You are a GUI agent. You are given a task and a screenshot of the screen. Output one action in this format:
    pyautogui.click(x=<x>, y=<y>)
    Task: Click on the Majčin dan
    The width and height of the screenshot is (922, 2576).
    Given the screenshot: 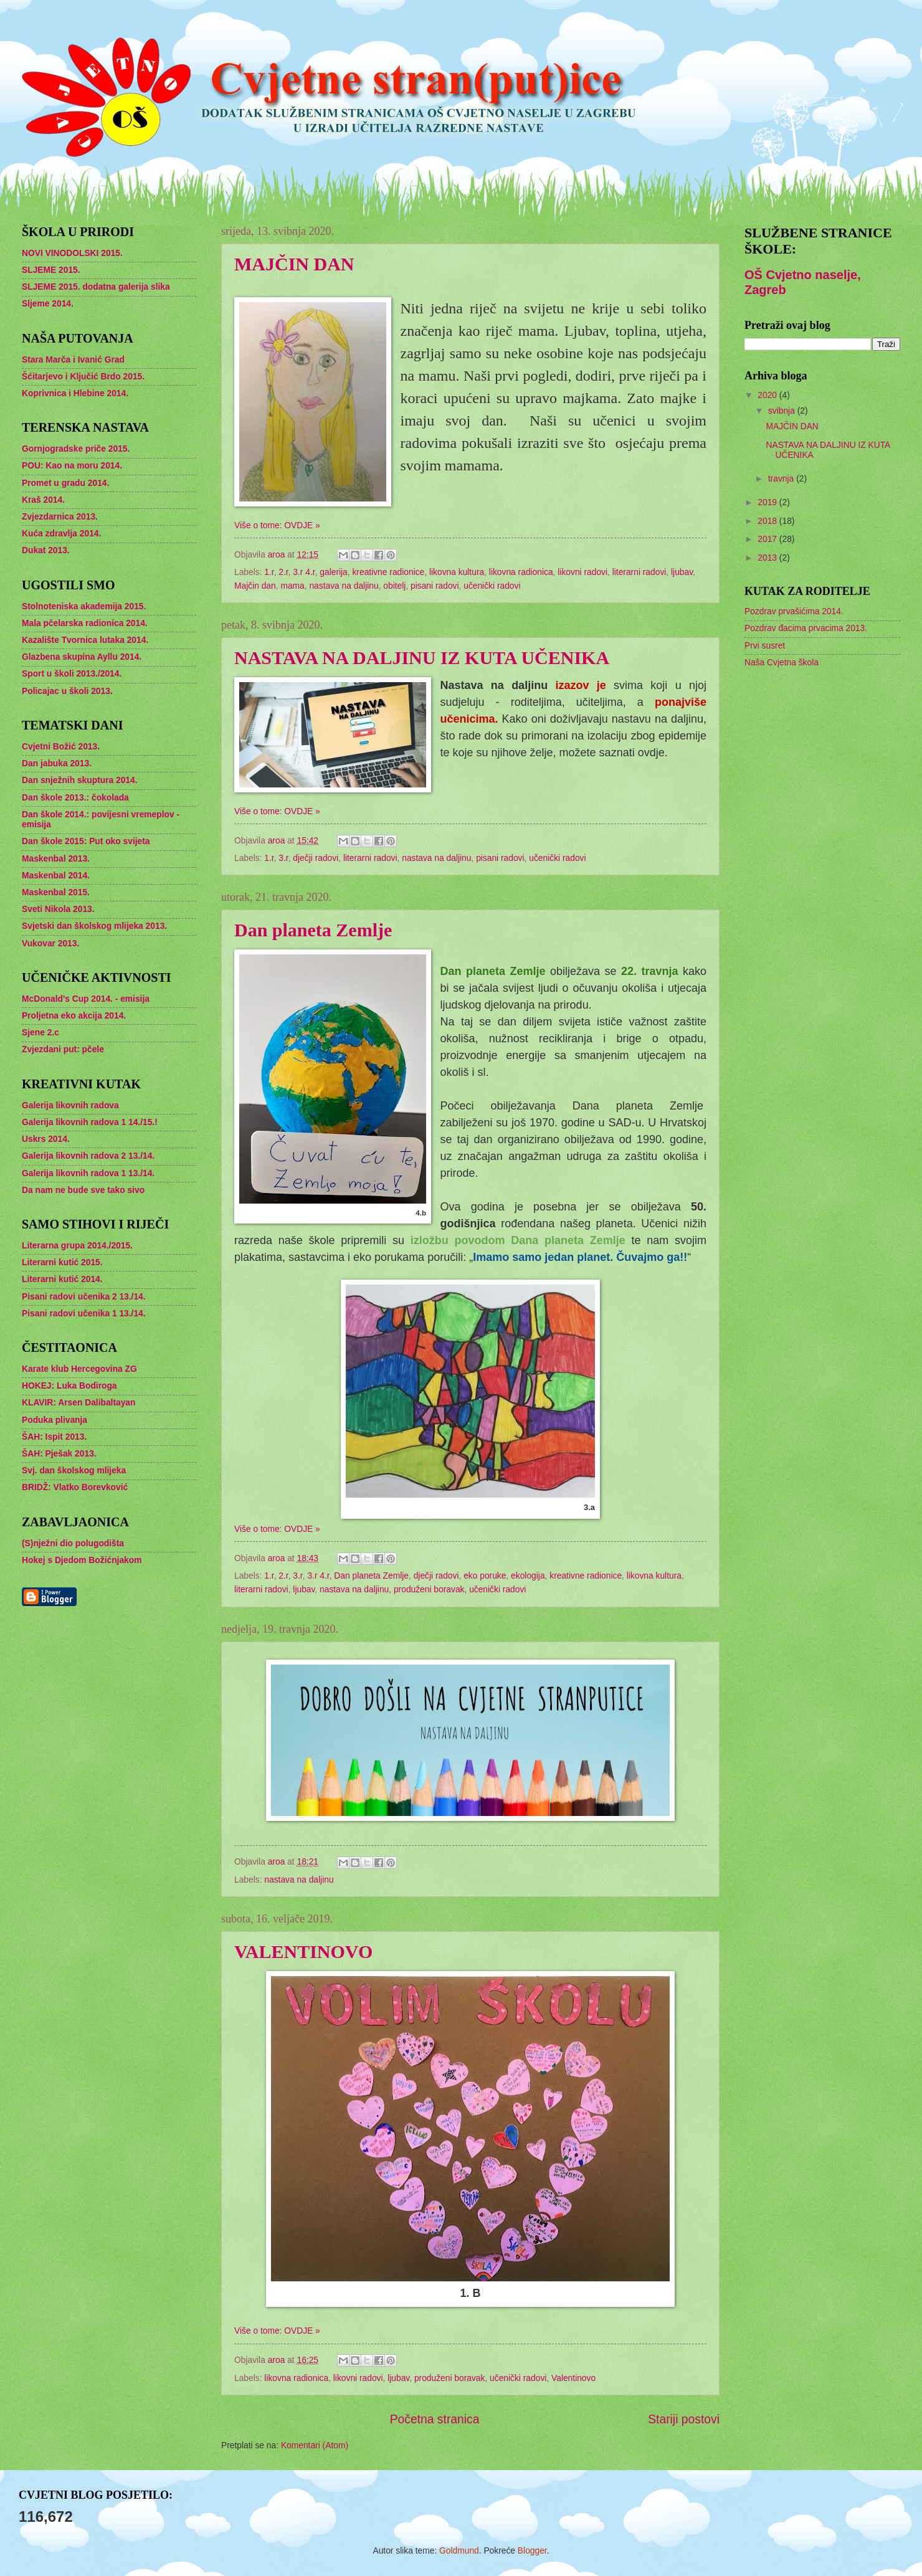 What is the action you would take?
    pyautogui.click(x=255, y=586)
    